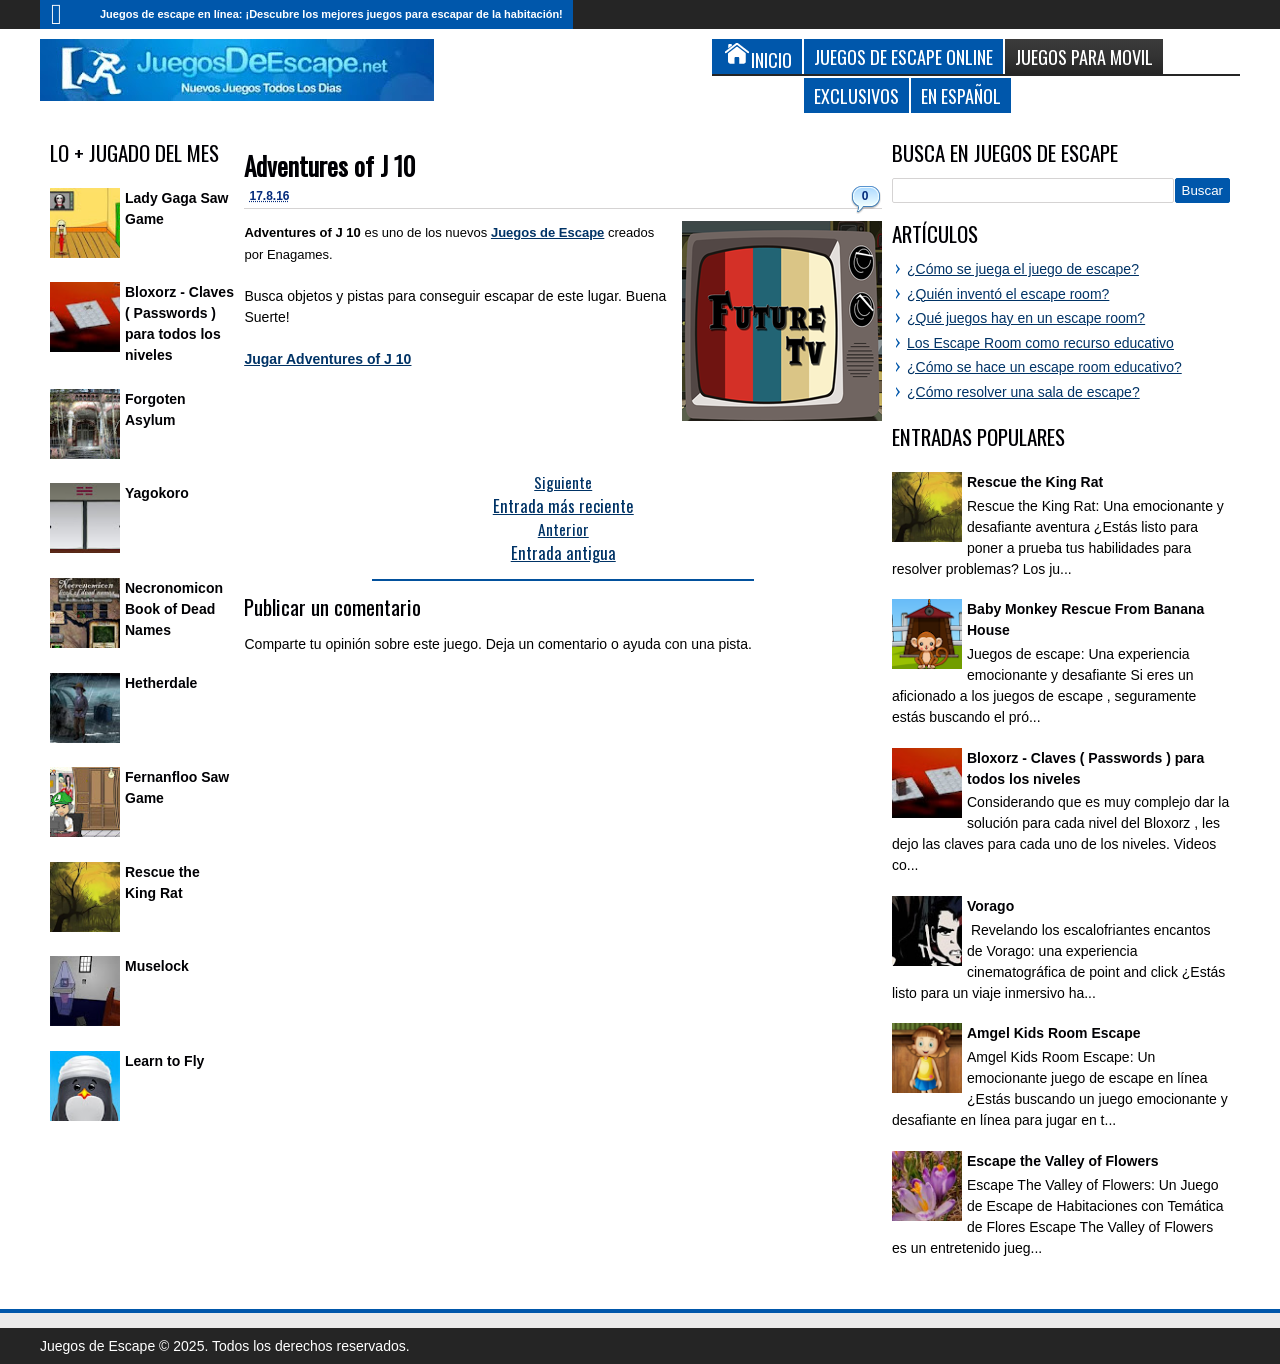  Describe the element at coordinates (990, 906) in the screenshot. I see `Vorago` at that location.